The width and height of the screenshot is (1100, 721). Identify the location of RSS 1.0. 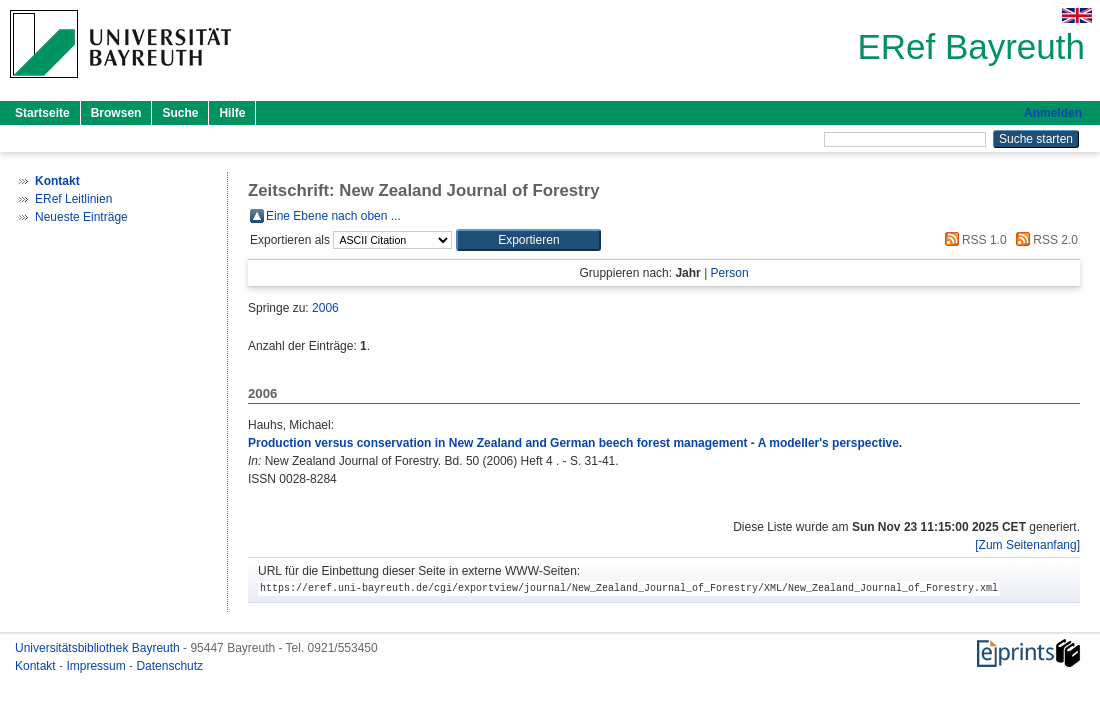
(973, 240).